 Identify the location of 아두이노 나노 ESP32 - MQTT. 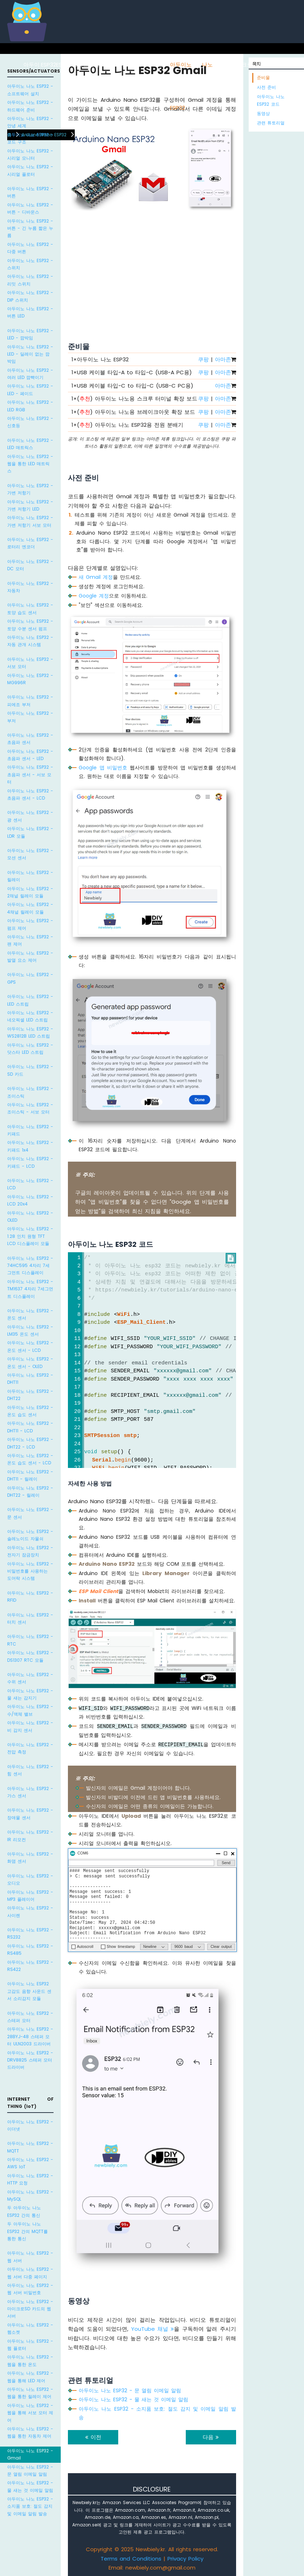
(30, 2147).